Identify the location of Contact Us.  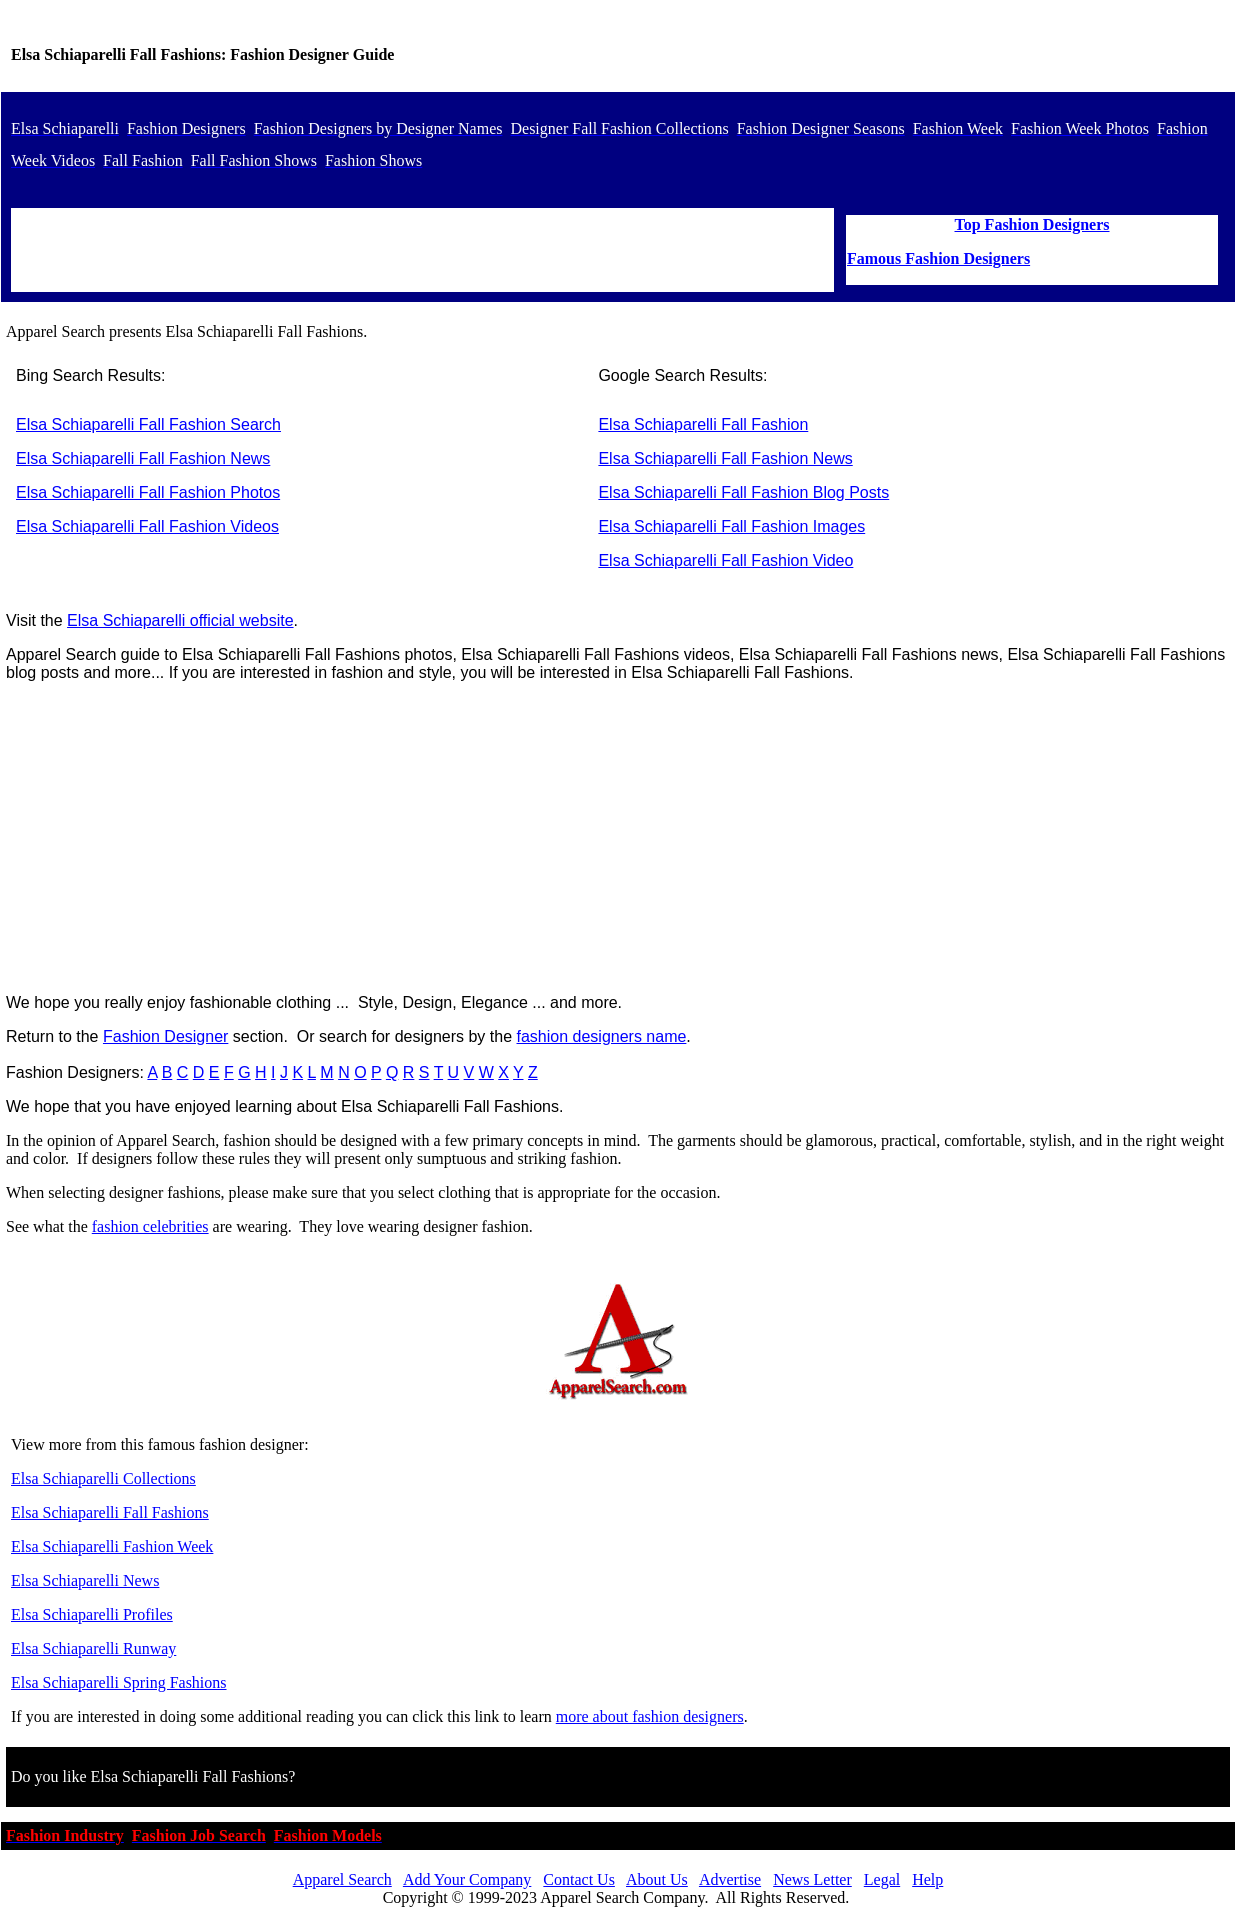
(579, 1879).